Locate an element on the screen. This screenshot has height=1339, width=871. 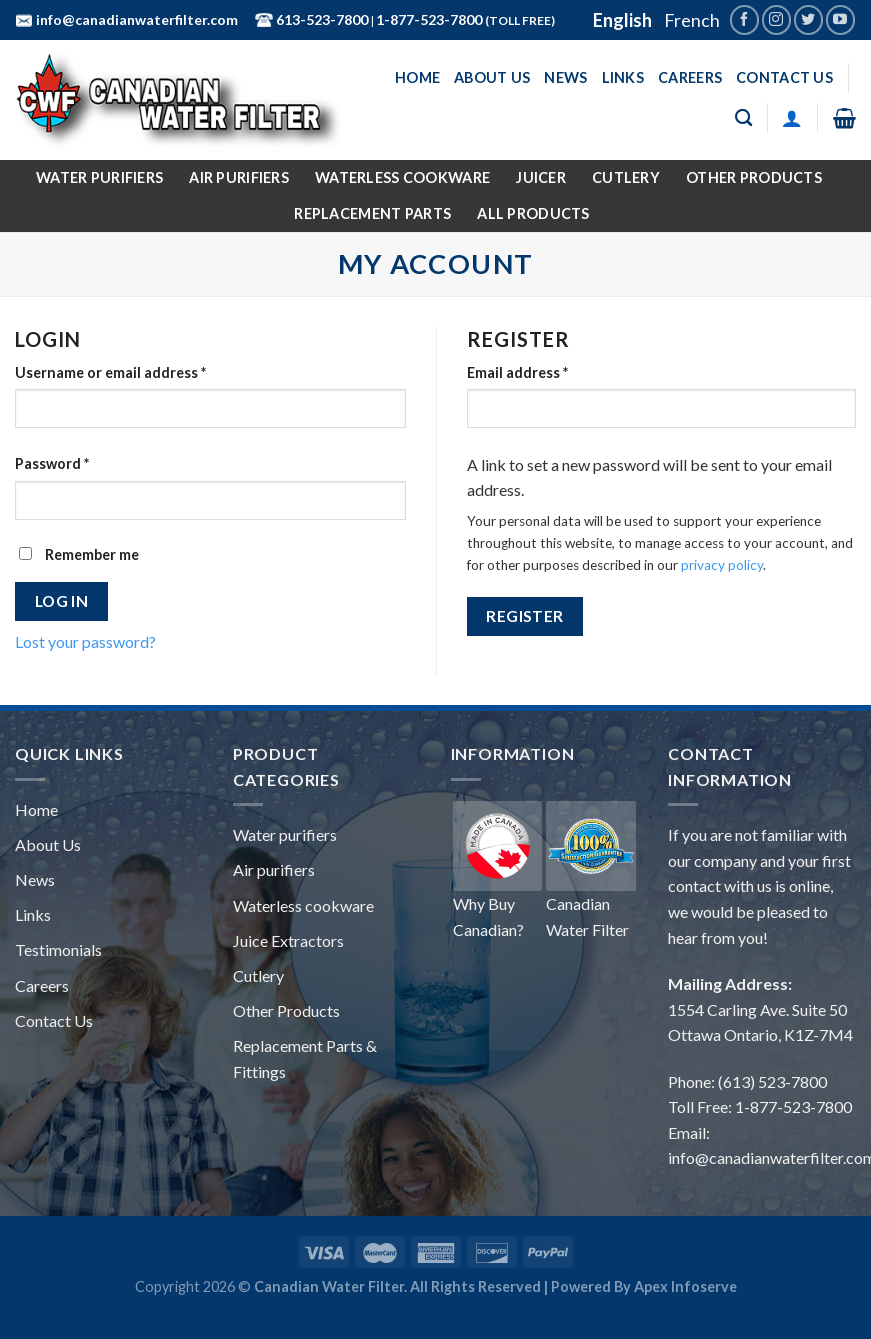
(613) 523-7800 is located at coordinates (772, 1081).